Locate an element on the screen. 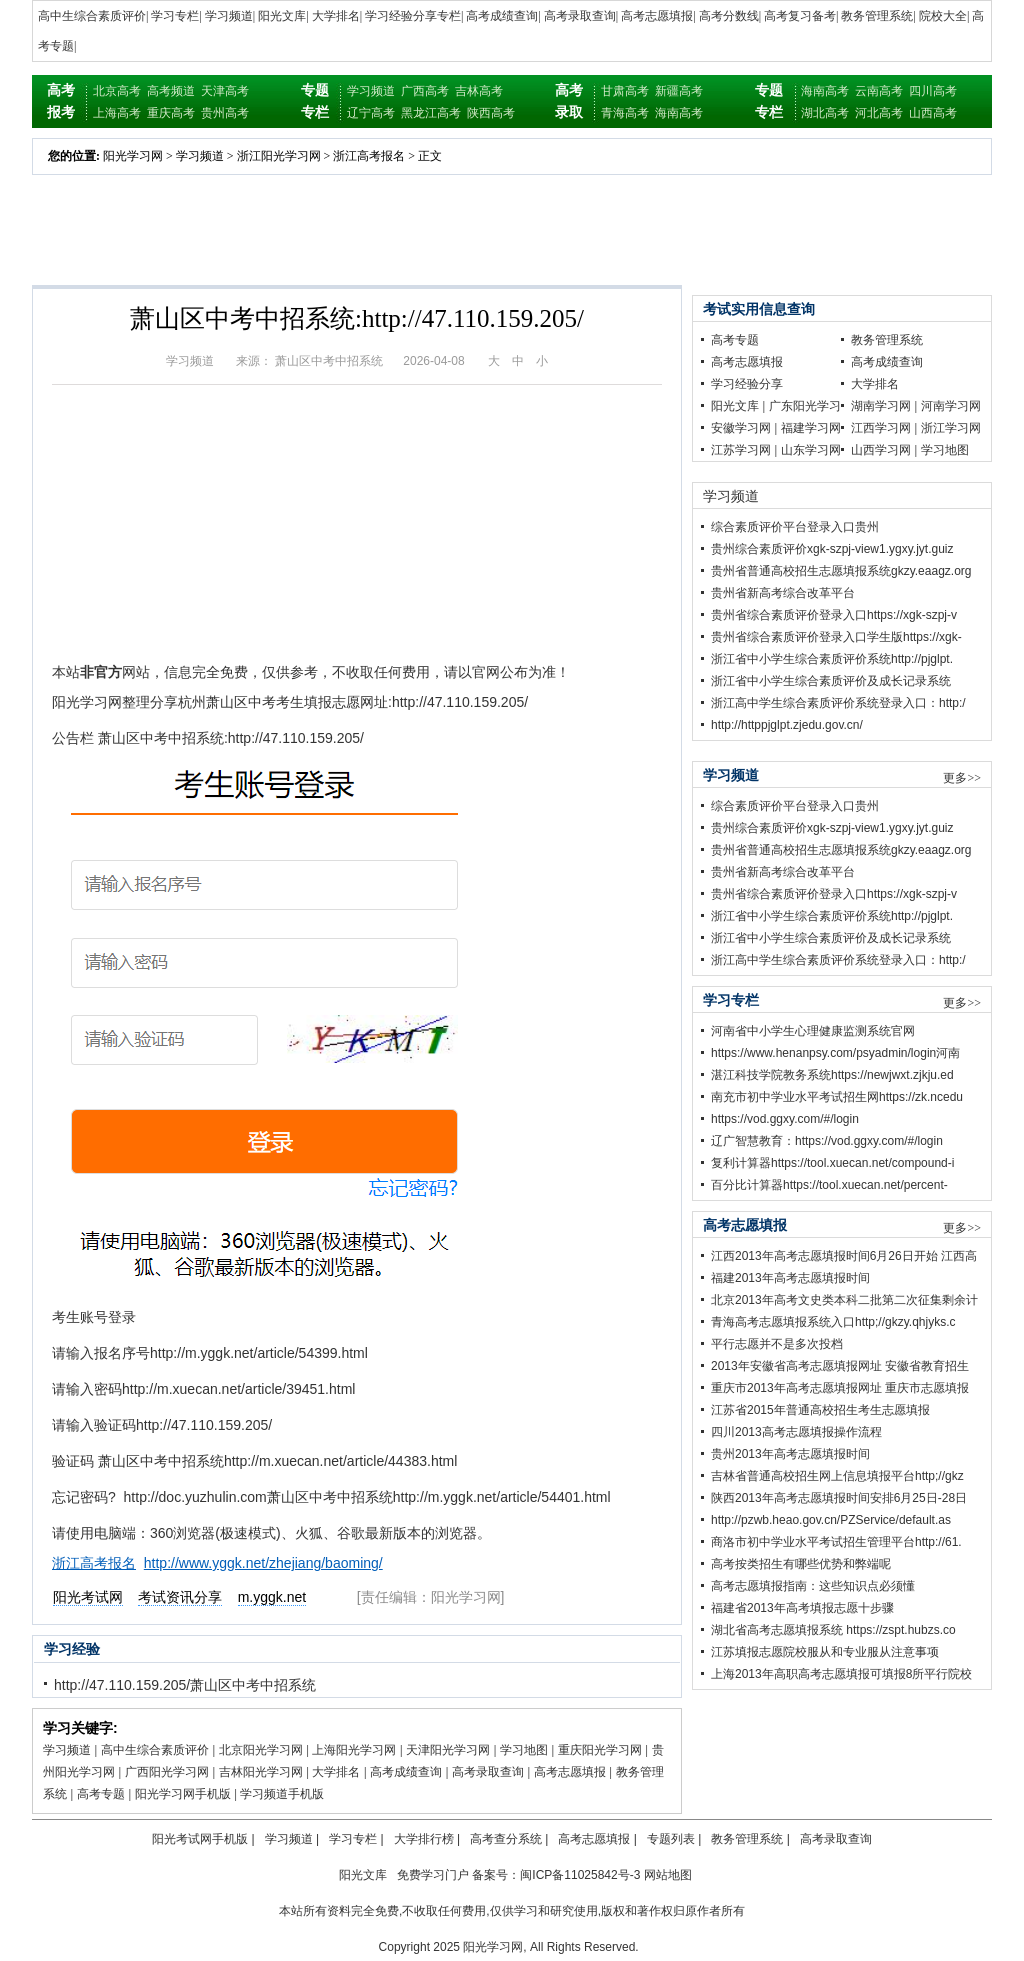 The height and width of the screenshot is (1961, 1024). 更多>> is located at coordinates (962, 778).